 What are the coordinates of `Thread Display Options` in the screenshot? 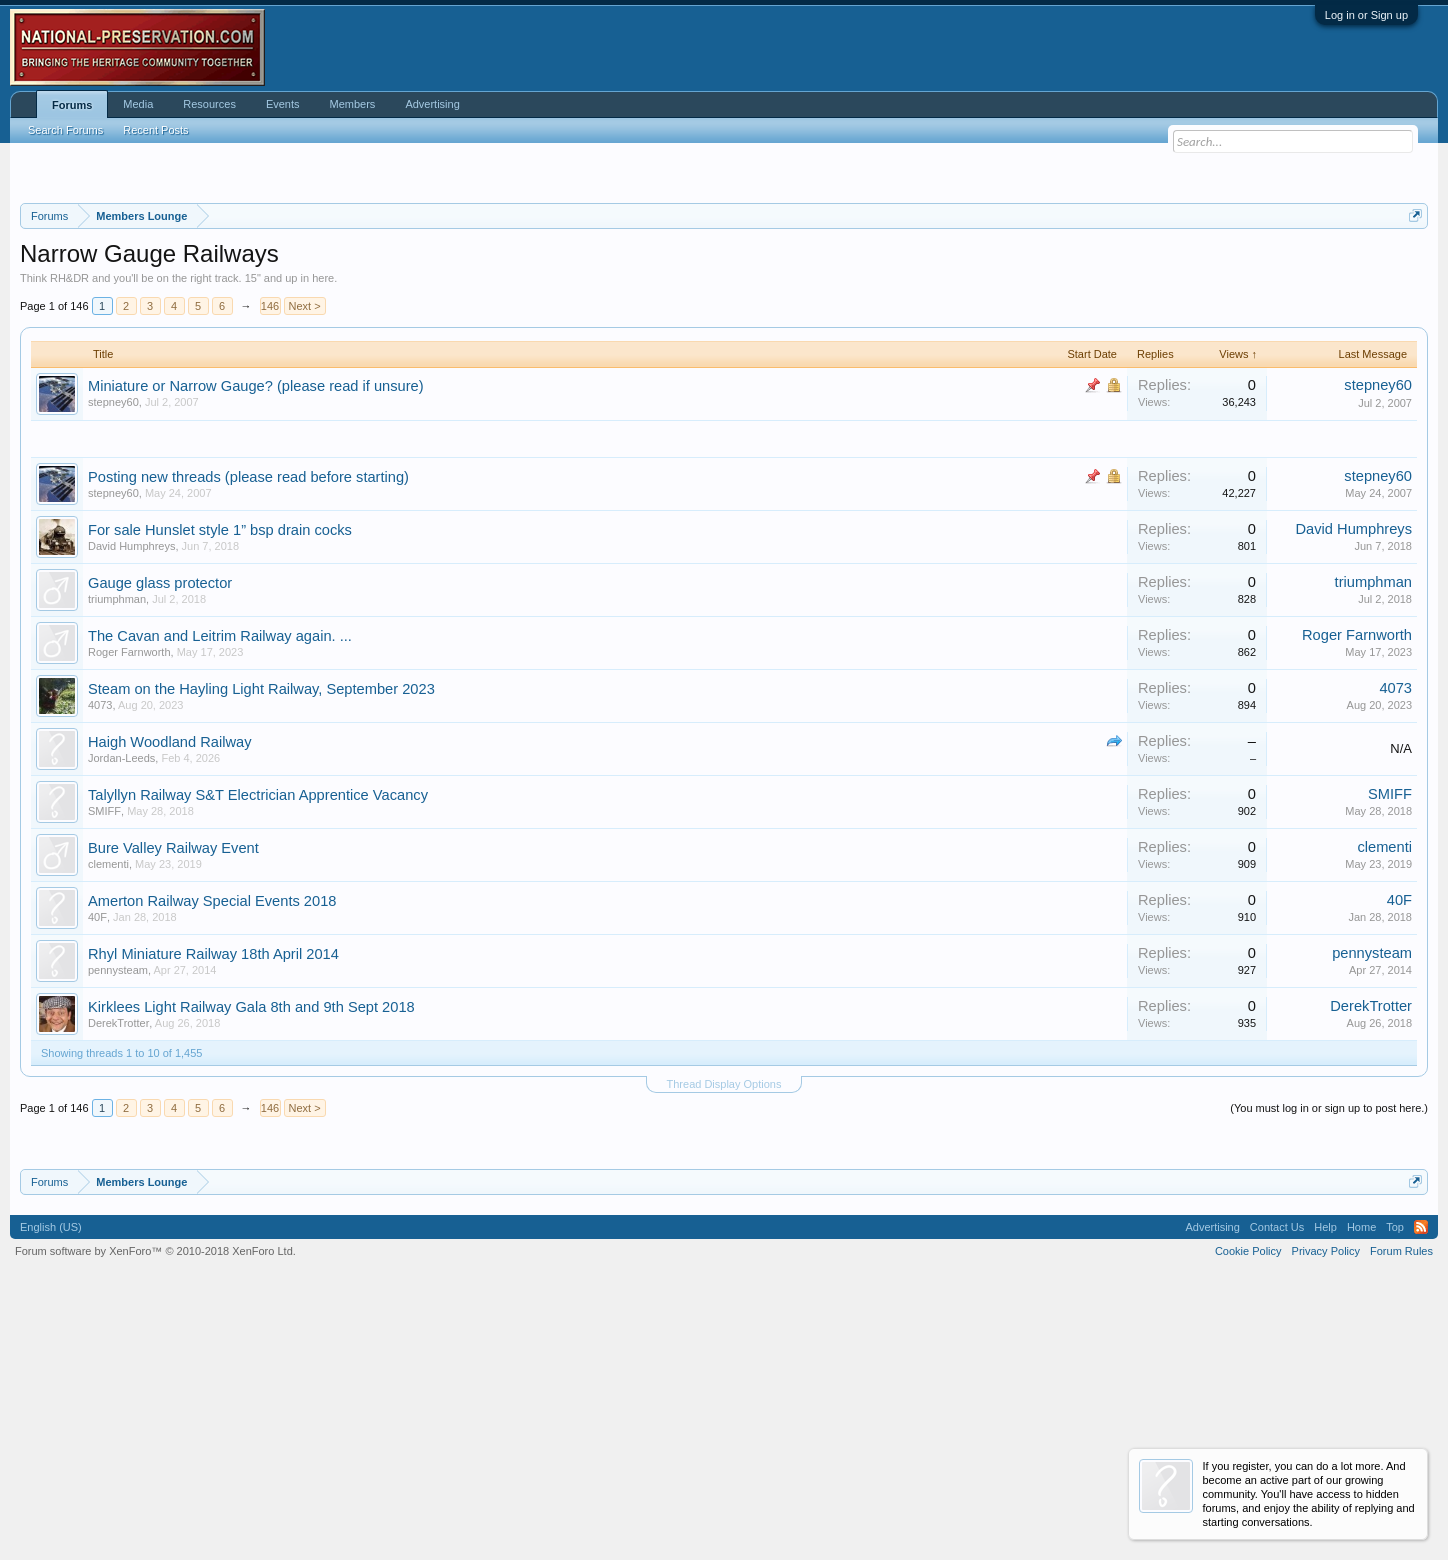 It's located at (724, 1334).